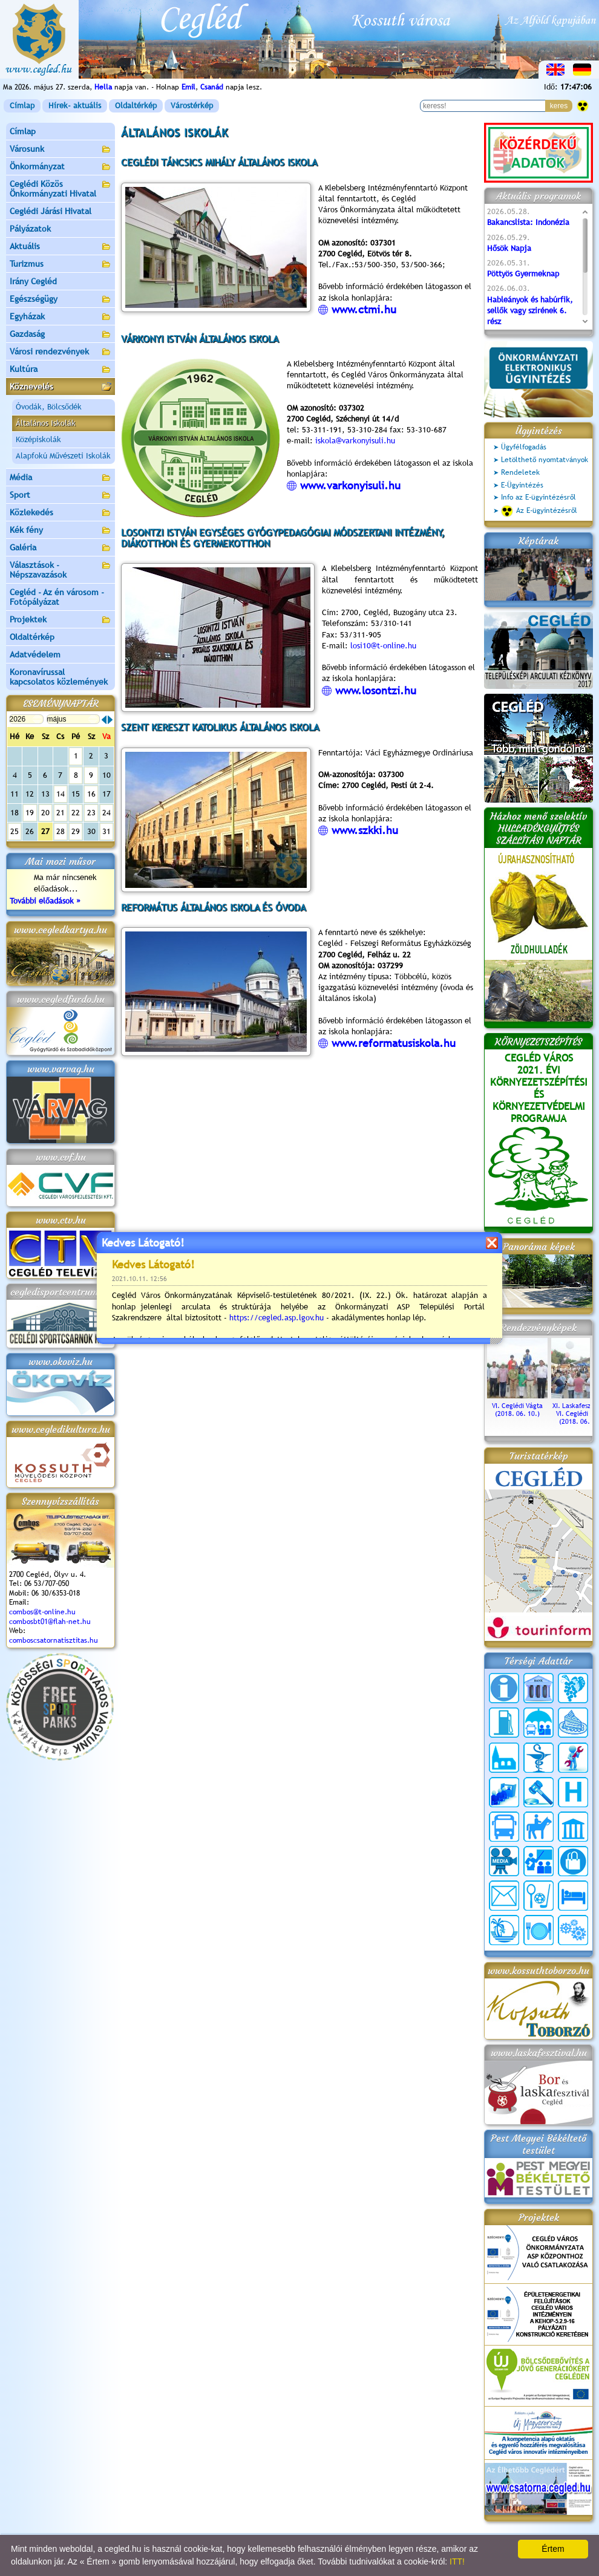 This screenshot has height=2576, width=599. Describe the element at coordinates (517, 1405) in the screenshot. I see `VI. Ceglédi Vágta (2018. 06. 10.)` at that location.